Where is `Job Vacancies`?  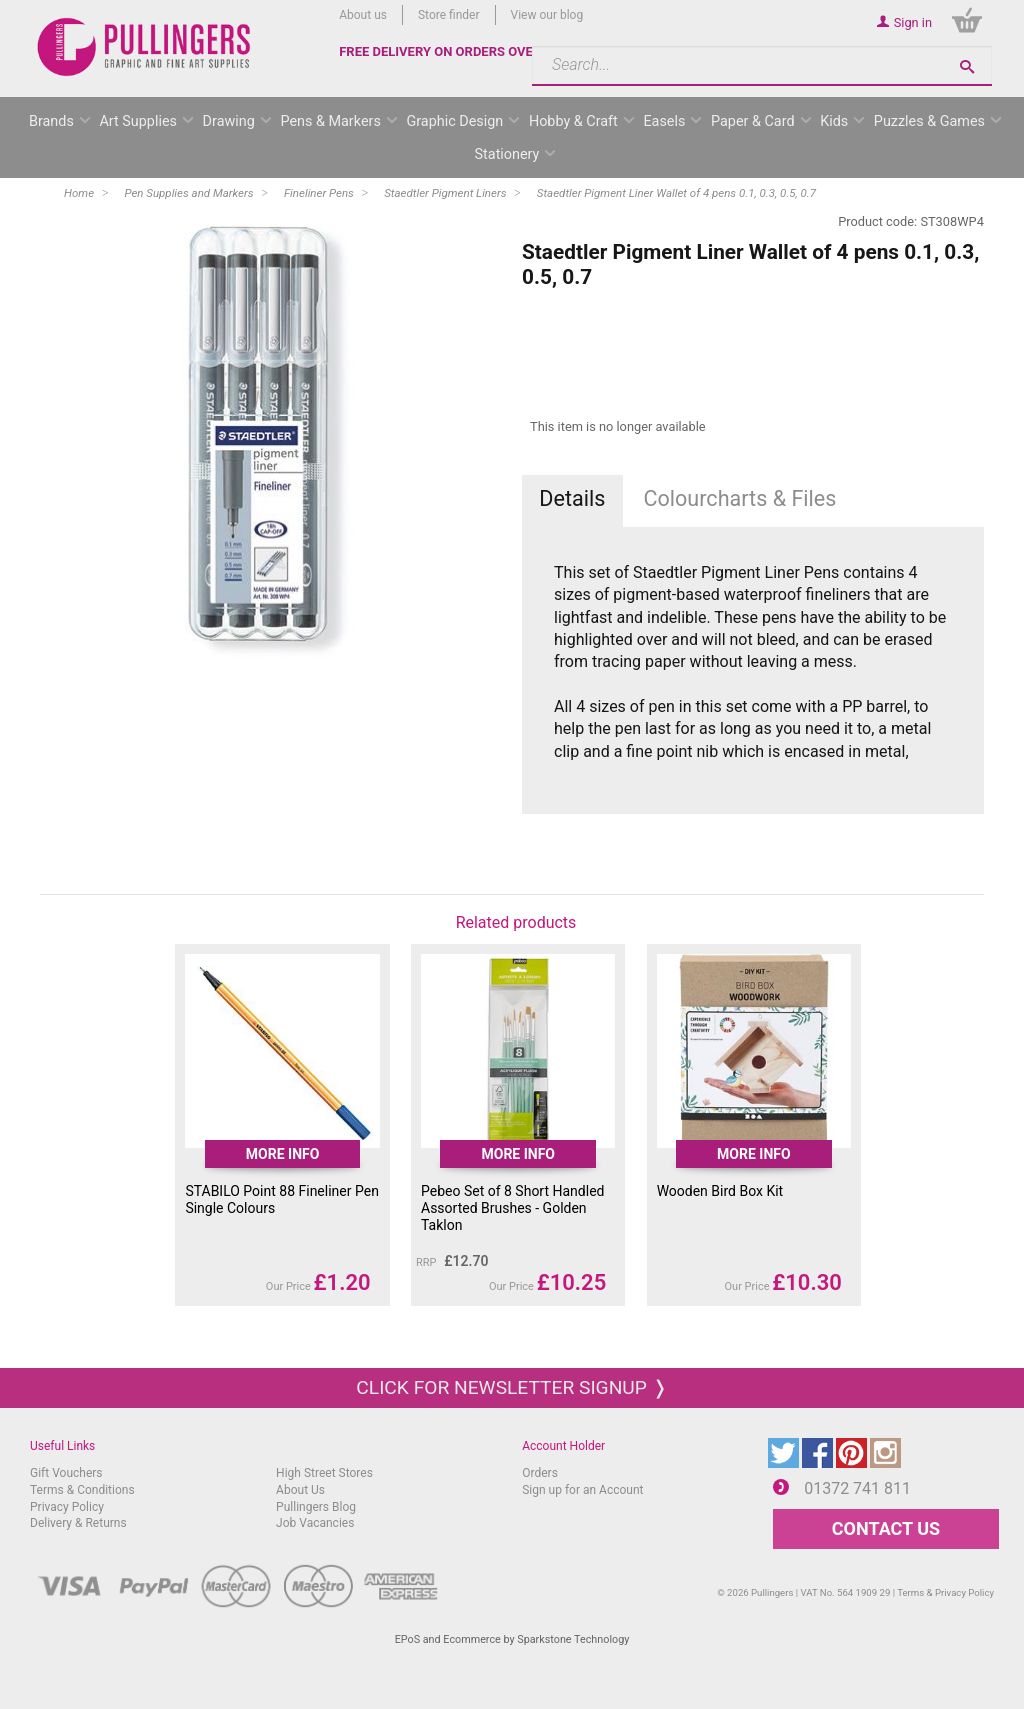
Job Vacancies is located at coordinates (315, 1523).